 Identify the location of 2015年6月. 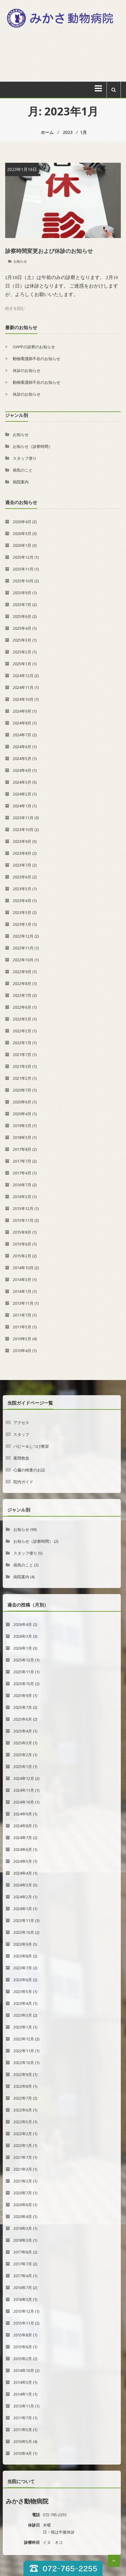
(22, 1244).